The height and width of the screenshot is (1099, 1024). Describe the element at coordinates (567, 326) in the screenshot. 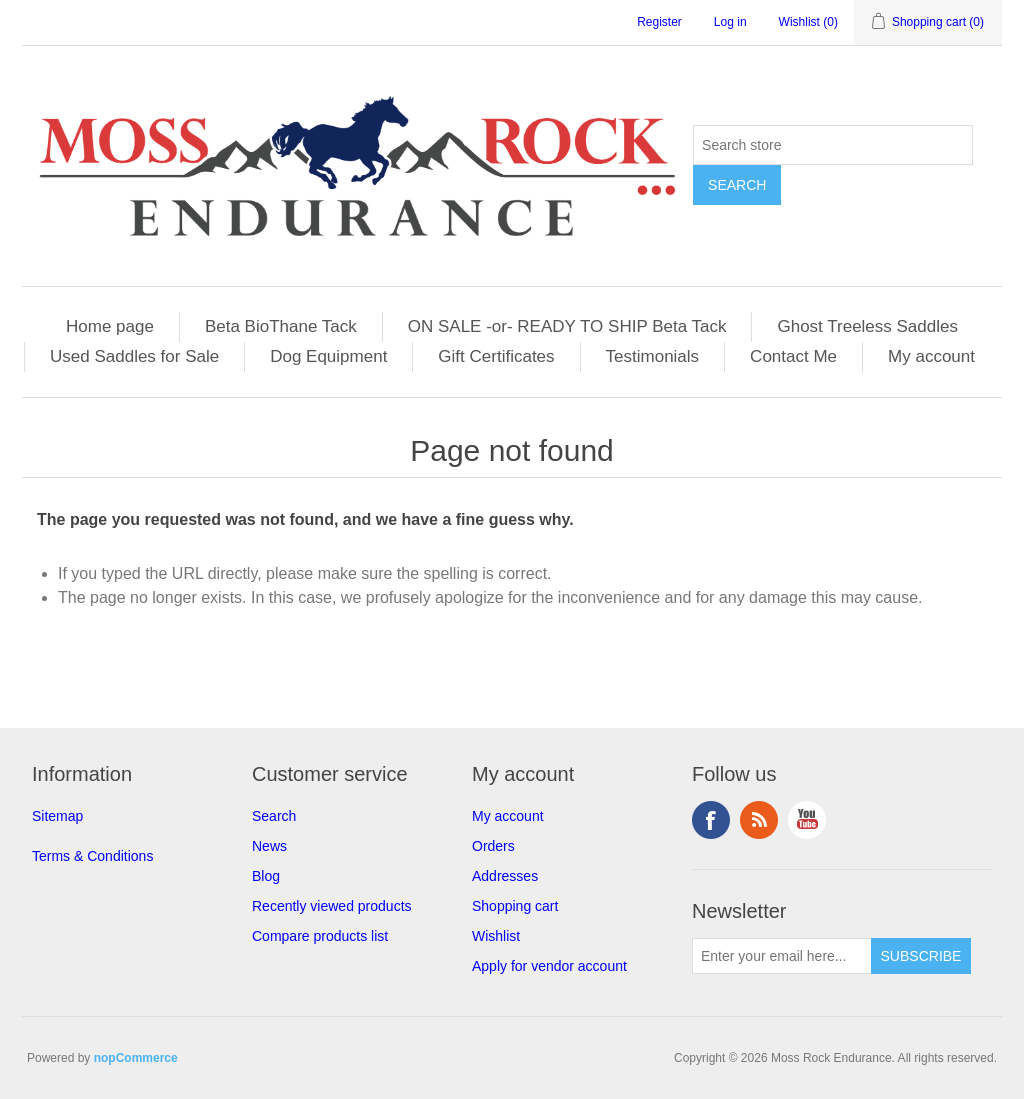

I see `ON SALE -or- READY TO SHIP Beta Tack` at that location.